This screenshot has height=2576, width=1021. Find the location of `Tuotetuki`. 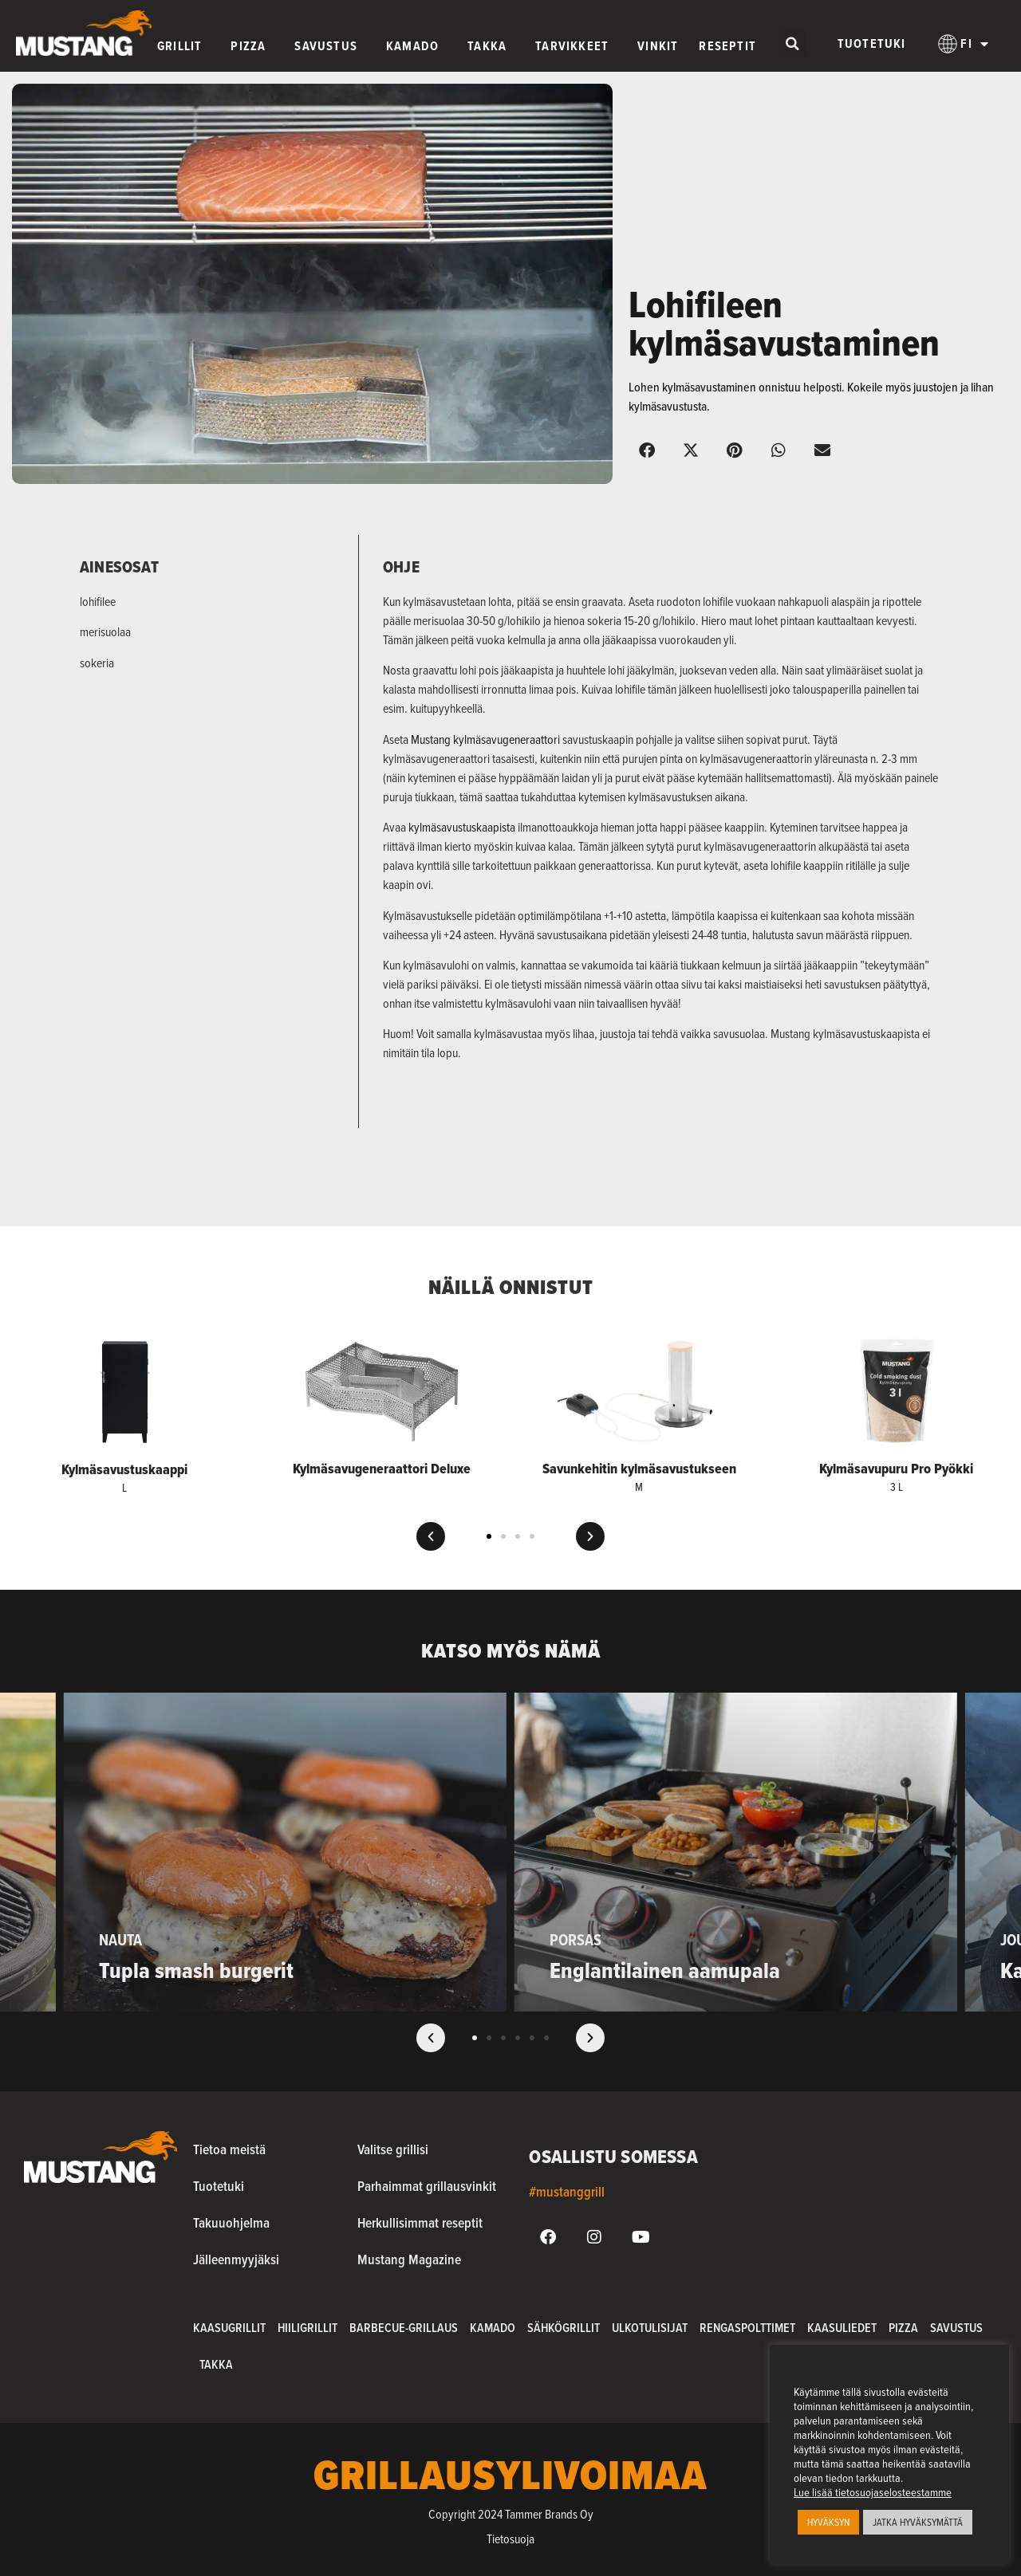

Tuotetuki is located at coordinates (872, 43).